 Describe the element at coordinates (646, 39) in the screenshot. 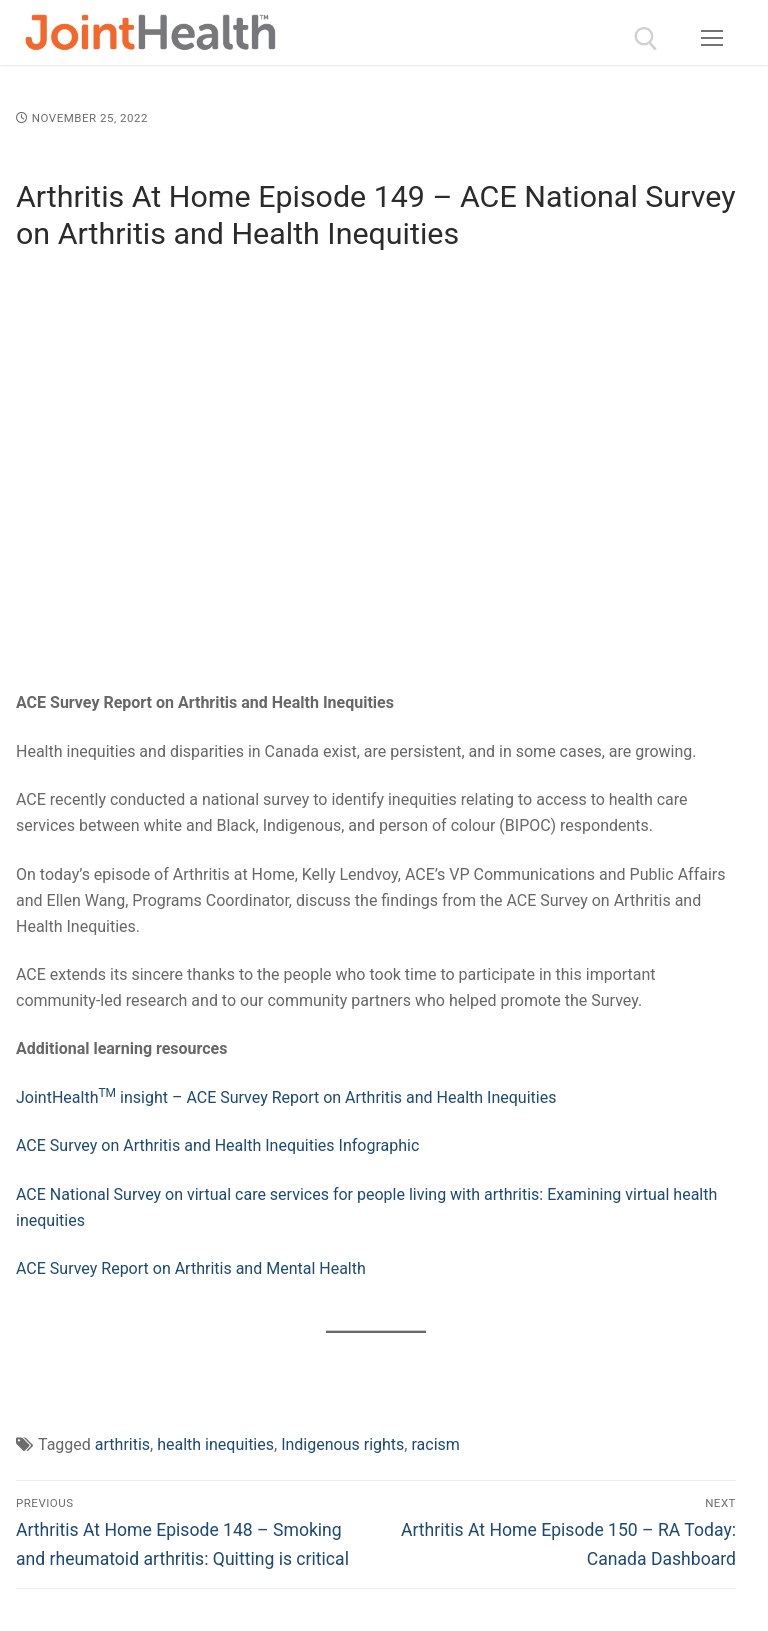

I see `[open search tool]` at that location.